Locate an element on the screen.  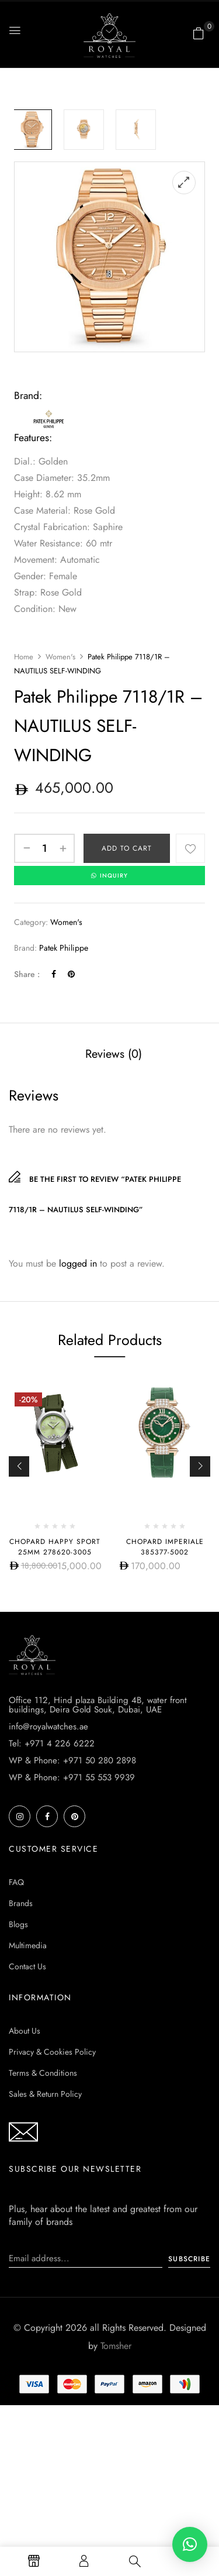
Add to cart is located at coordinates (127, 848).